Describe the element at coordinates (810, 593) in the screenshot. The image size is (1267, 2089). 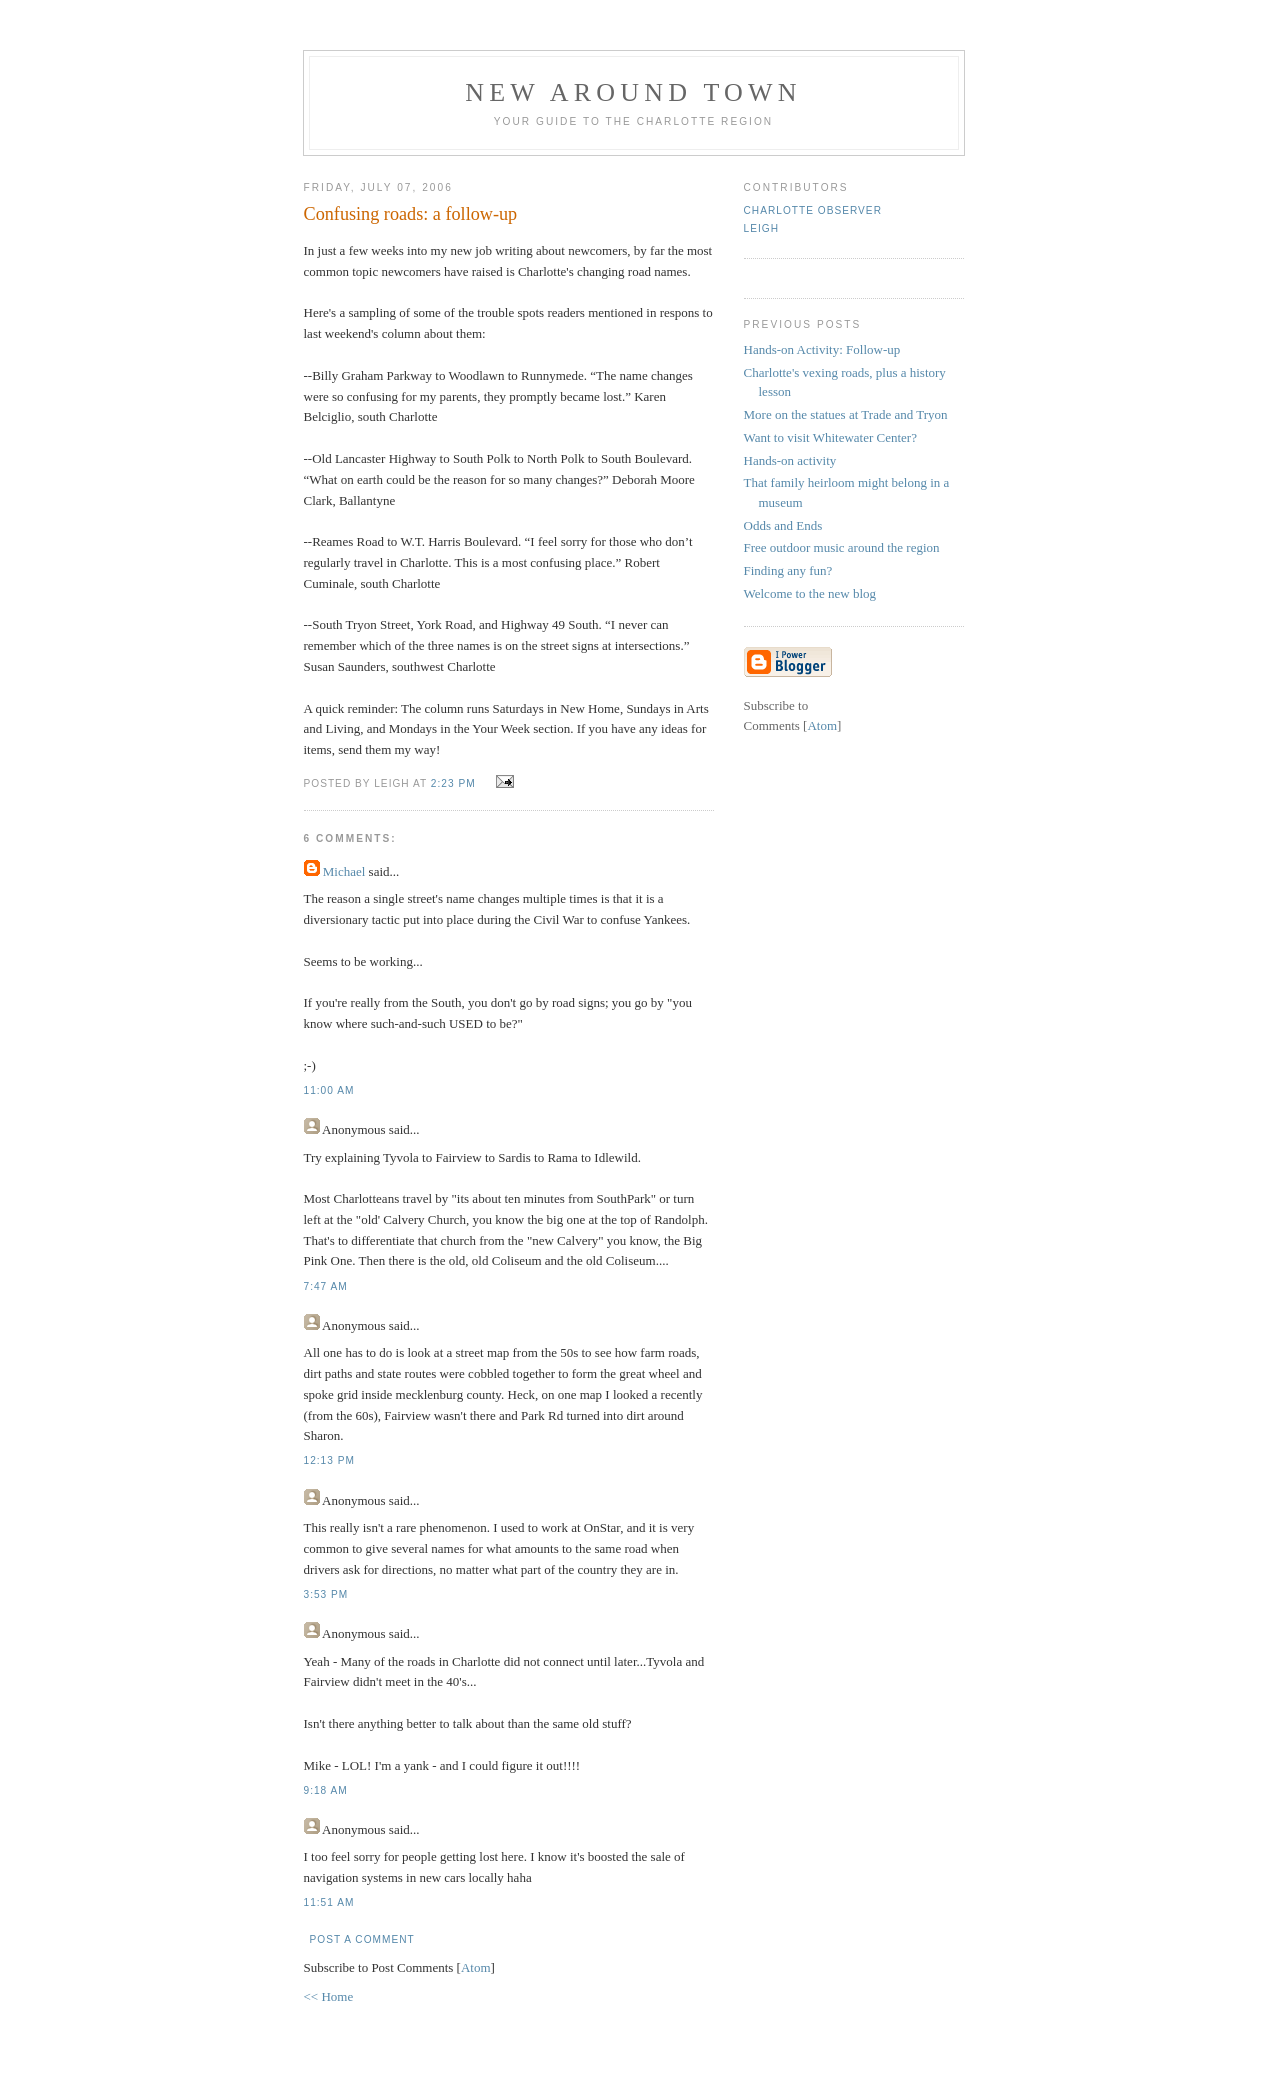
I see `Welcome to the new blog` at that location.